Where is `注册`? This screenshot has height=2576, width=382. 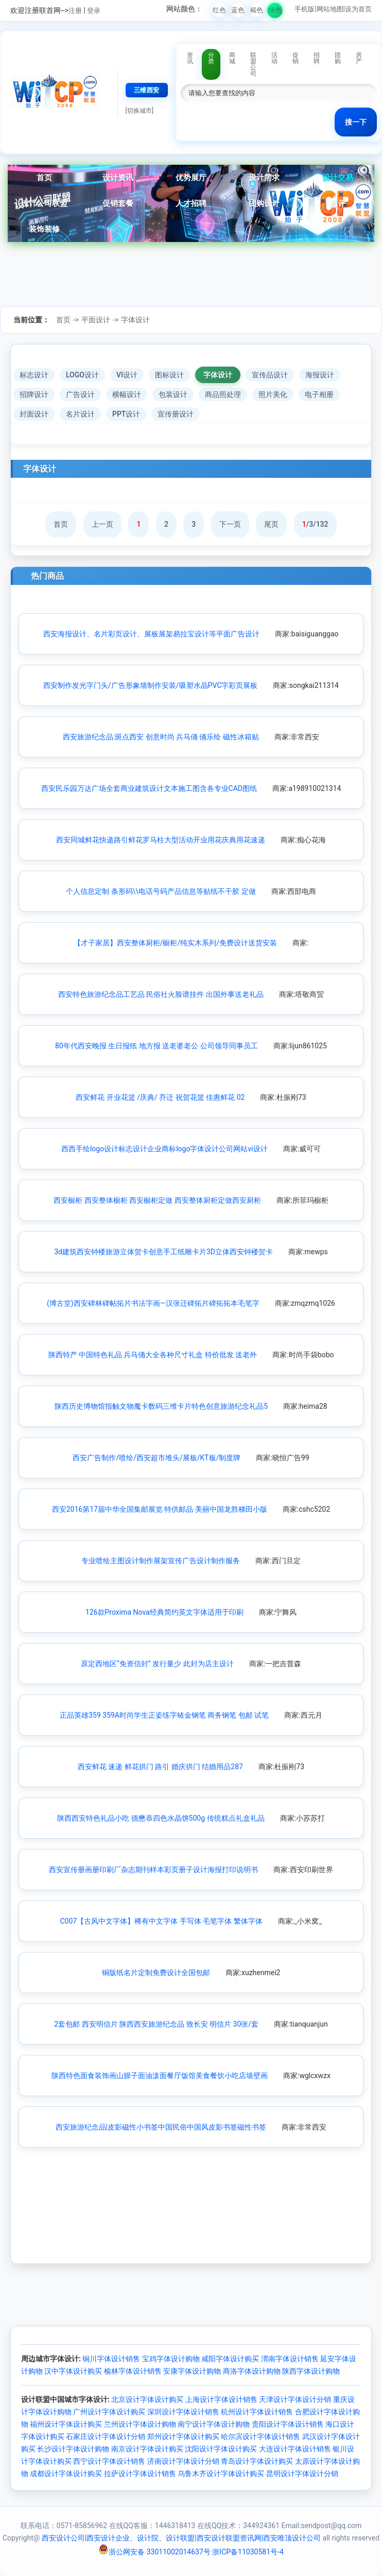 注册 is located at coordinates (75, 10).